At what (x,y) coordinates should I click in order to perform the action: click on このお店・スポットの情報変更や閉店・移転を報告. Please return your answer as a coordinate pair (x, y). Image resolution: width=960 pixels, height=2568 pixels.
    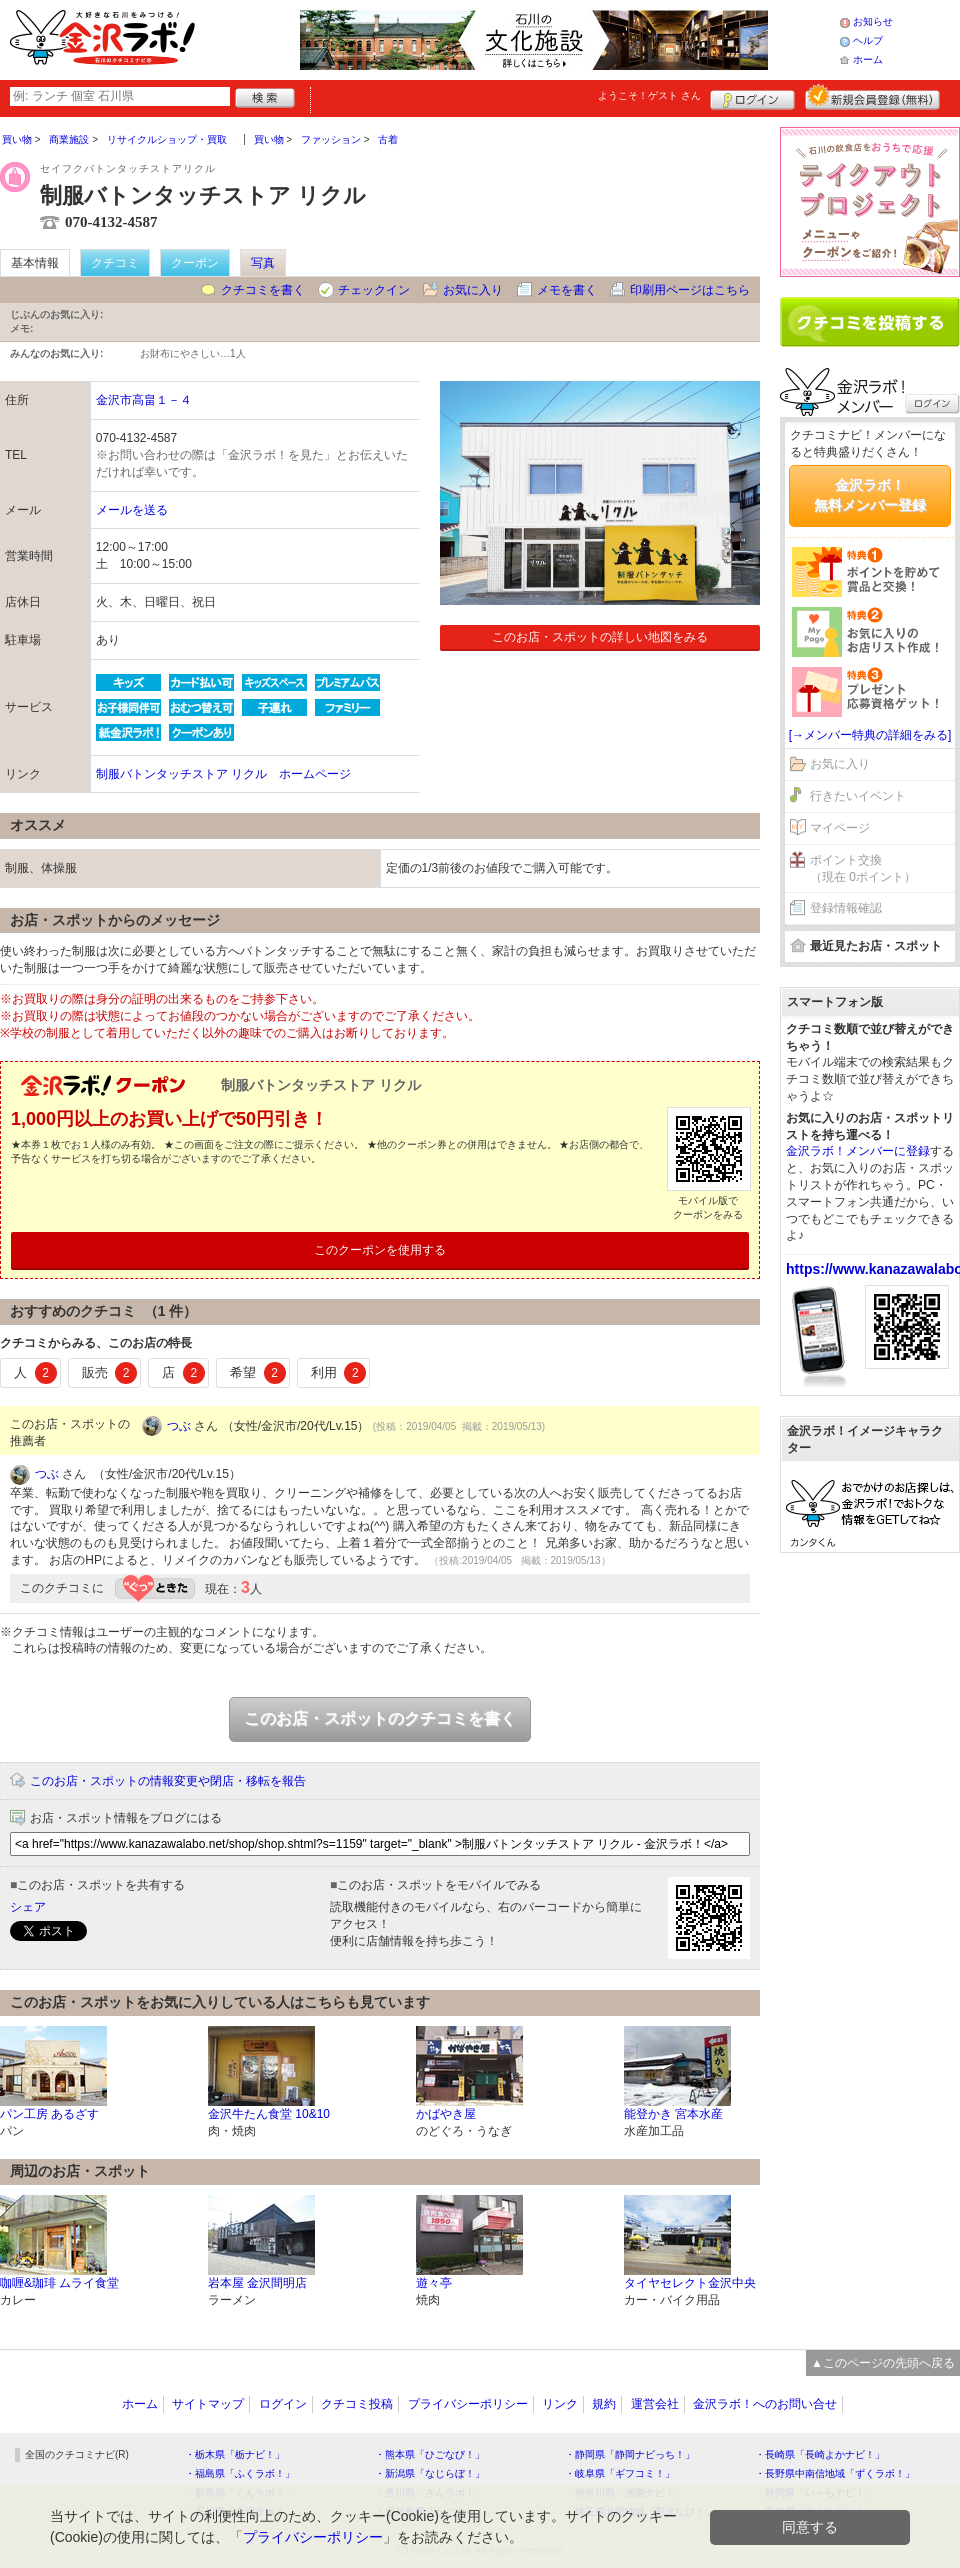
    Looking at the image, I should click on (168, 1781).